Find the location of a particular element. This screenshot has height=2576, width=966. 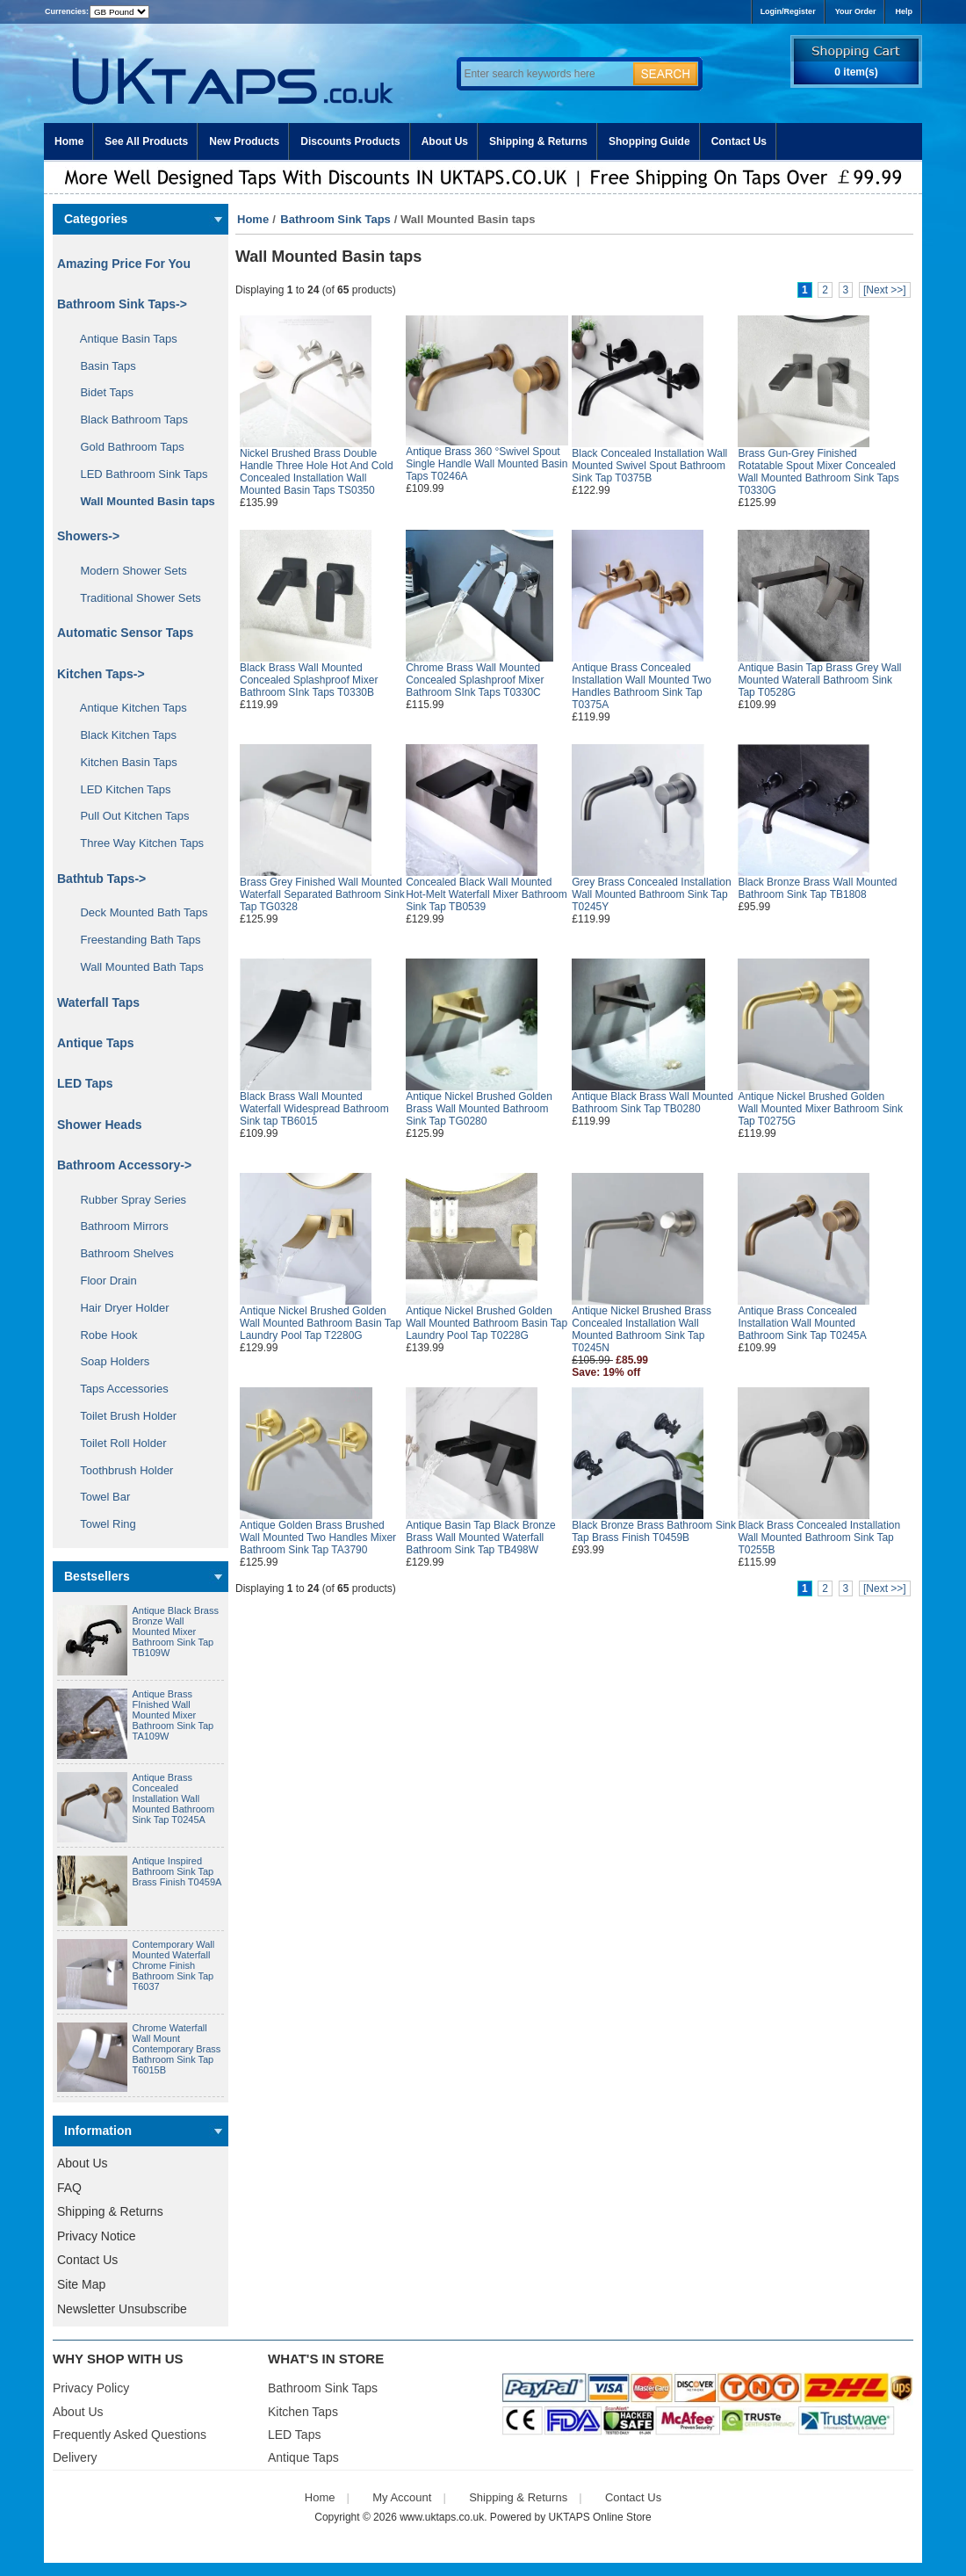

Antique Brass FInished Wall Mounted Mixer Bathroom Sink Tap TA109W is located at coordinates (173, 1715).